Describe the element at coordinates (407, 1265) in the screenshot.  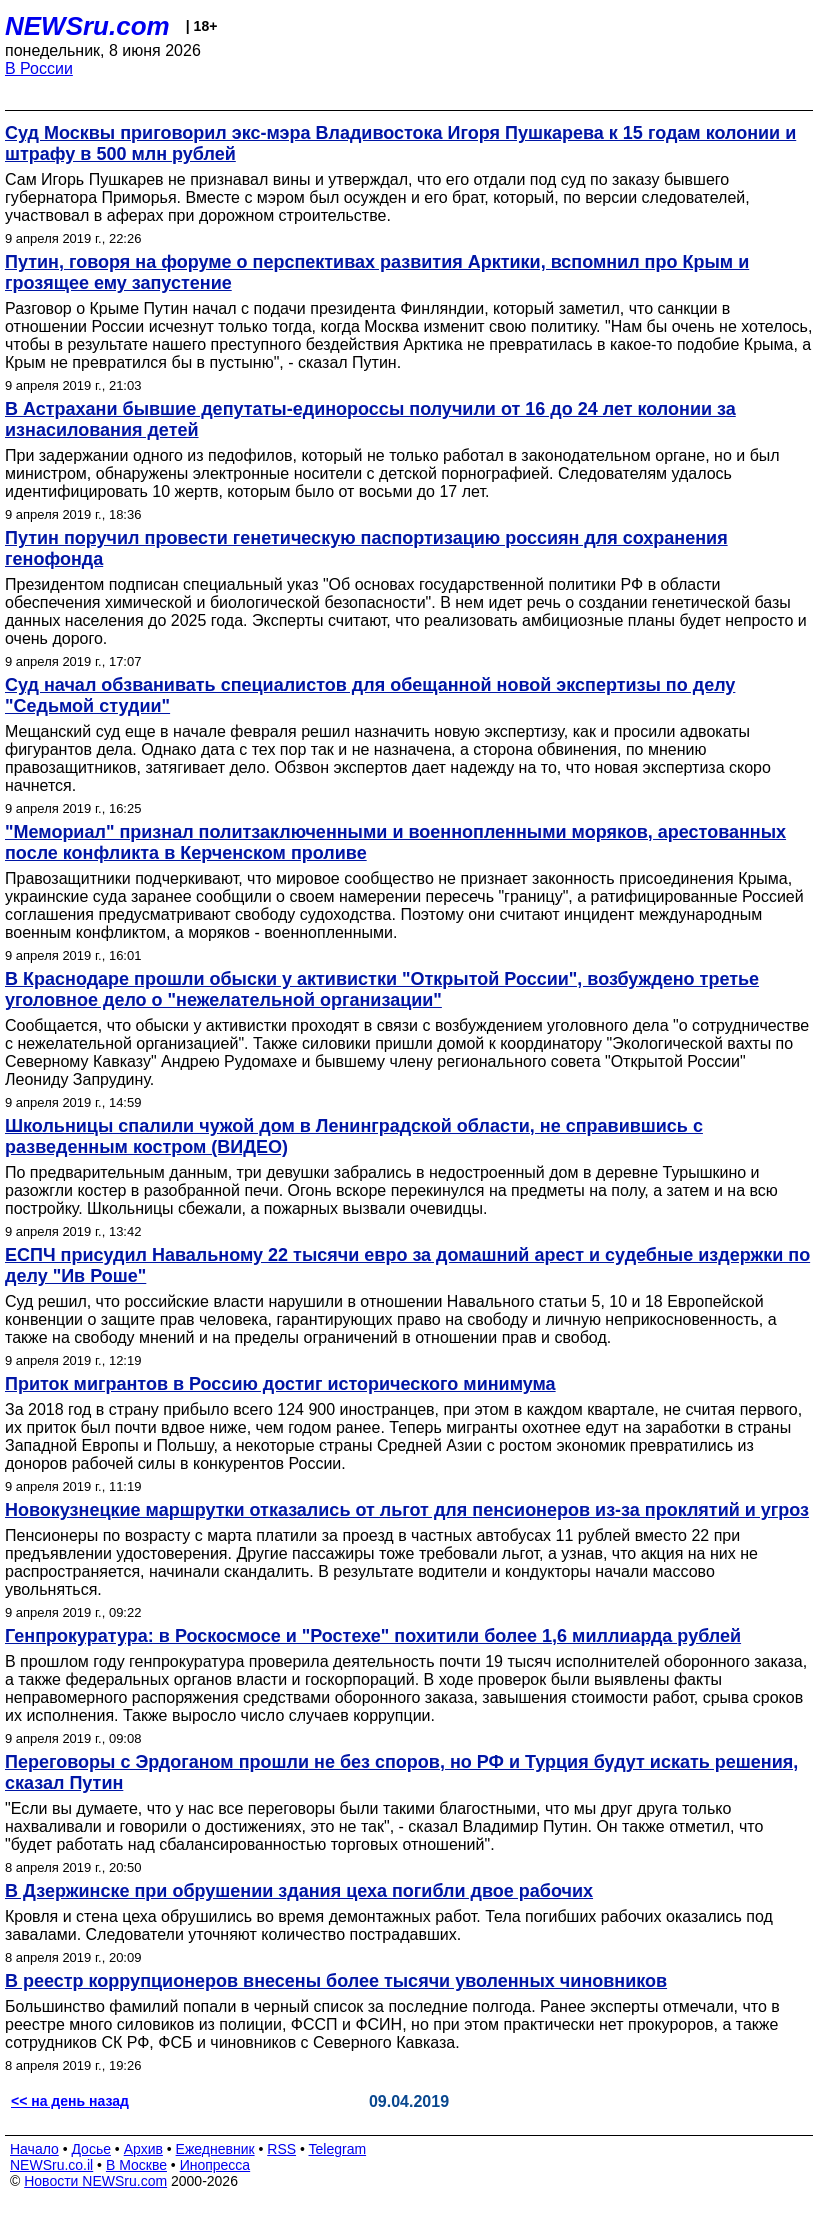
I see `ЕСПЧ присудил Навальному 22 тысячи евро за домашний арест и судебные издержки по делу "Ив Роше"` at that location.